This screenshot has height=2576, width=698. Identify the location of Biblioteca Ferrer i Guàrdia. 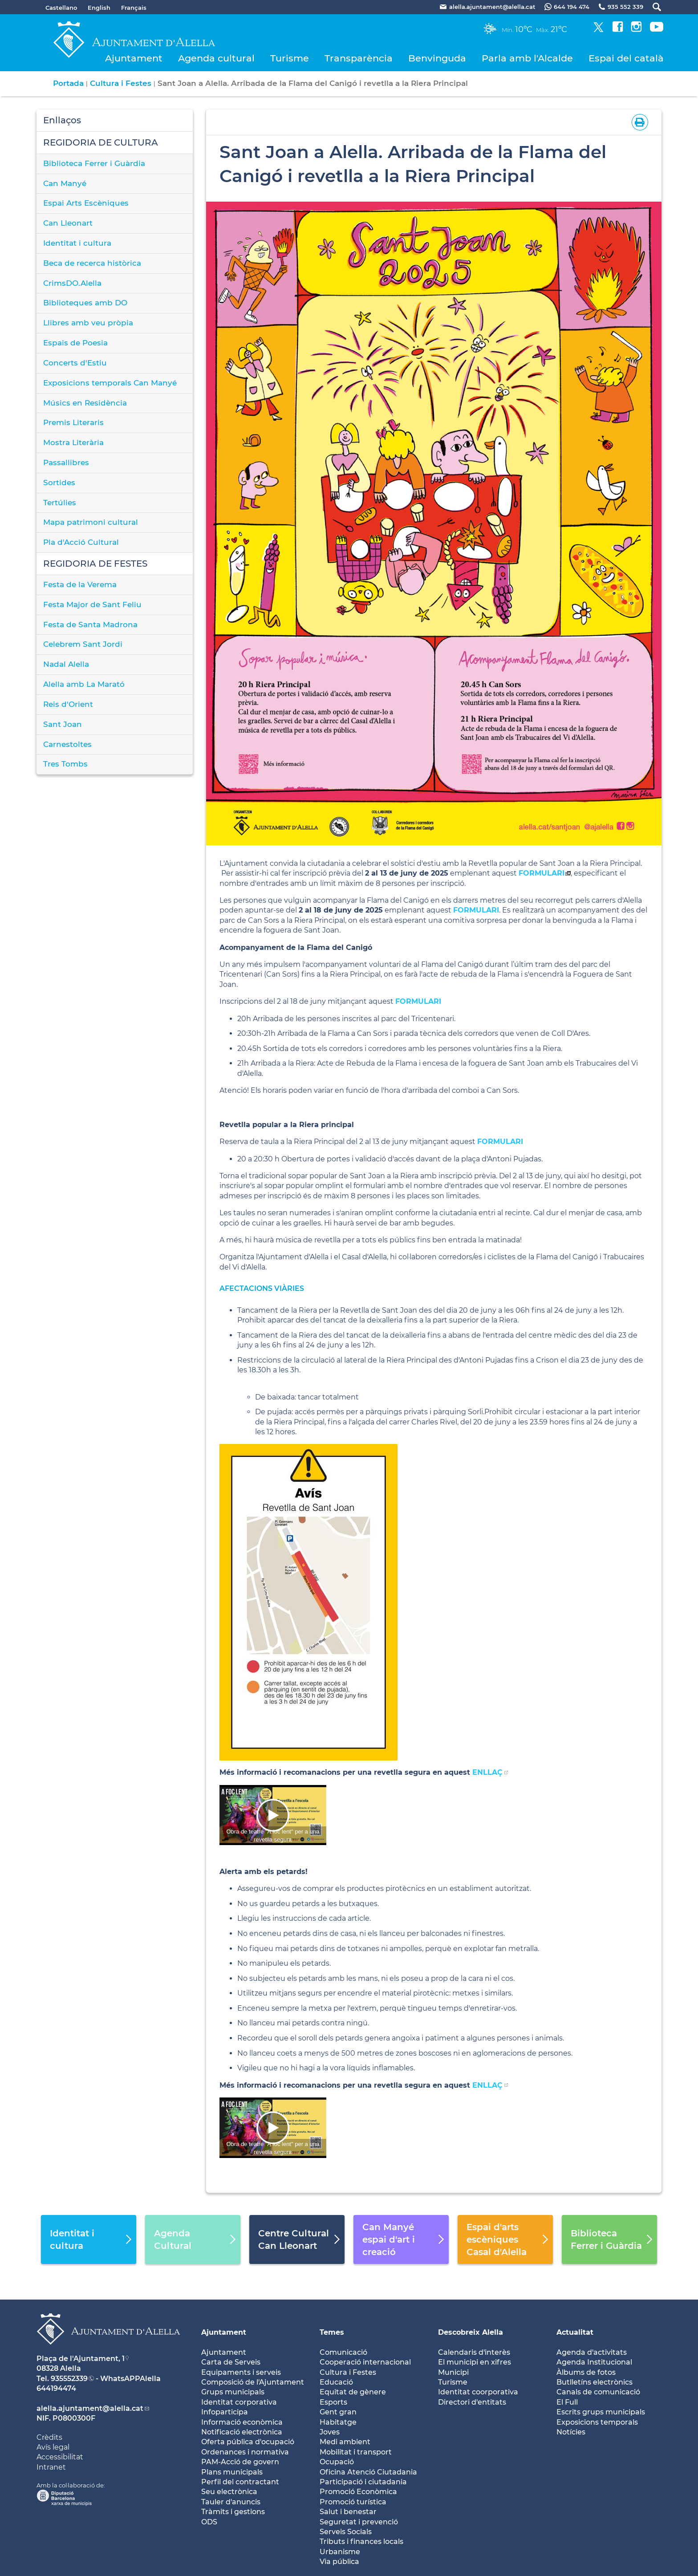
(94, 163).